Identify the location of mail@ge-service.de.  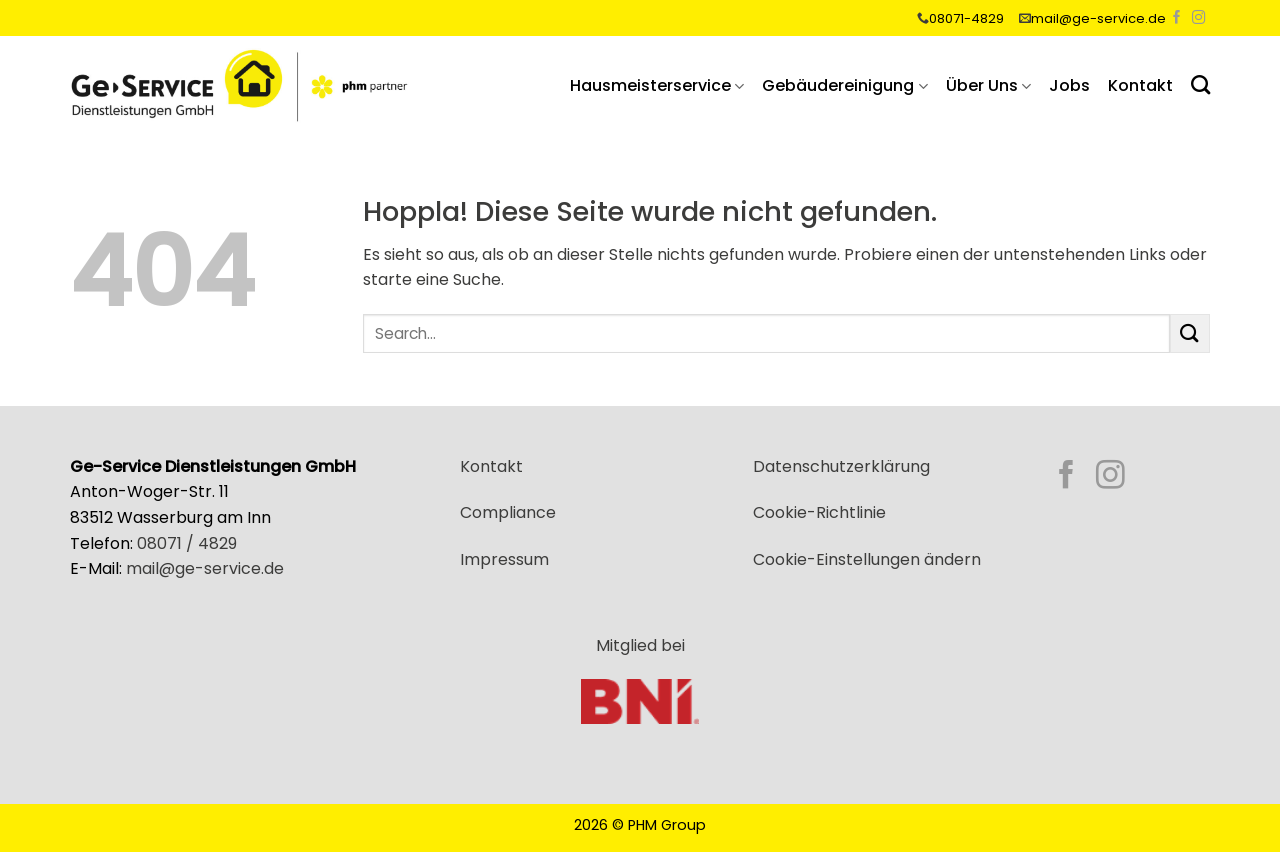
(1098, 18).